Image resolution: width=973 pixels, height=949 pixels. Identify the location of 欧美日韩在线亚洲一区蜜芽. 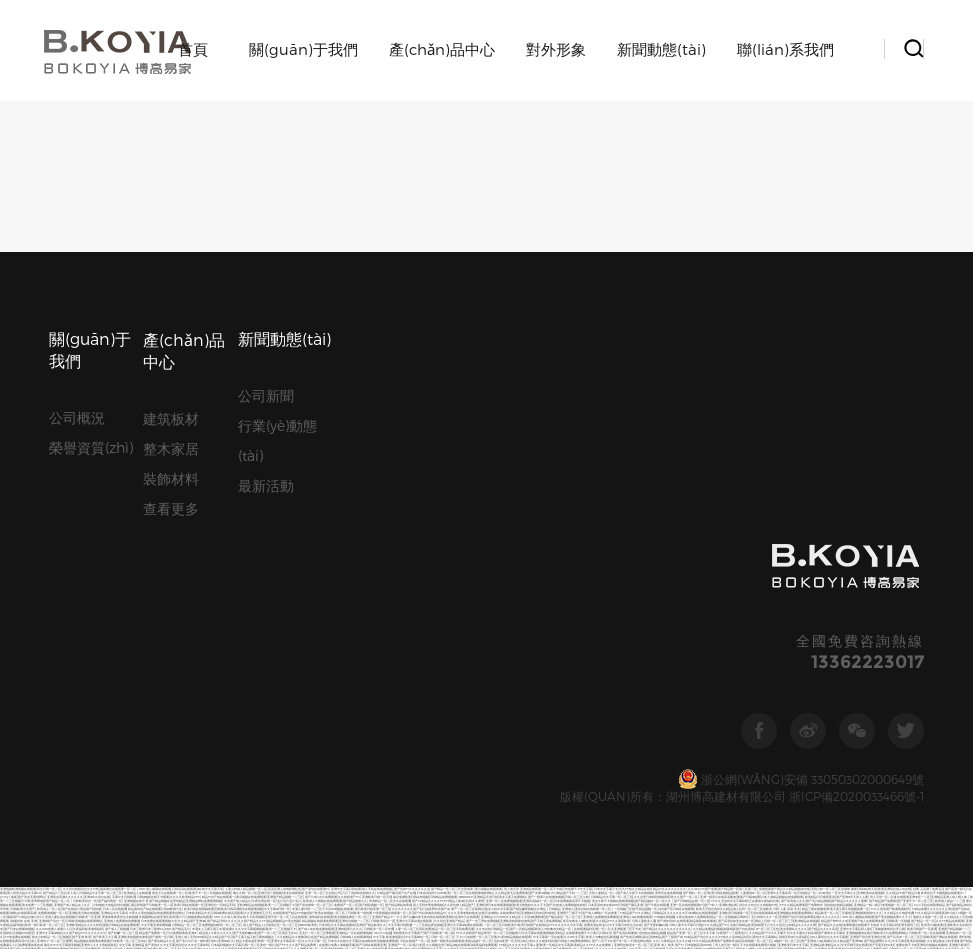
(96, 522).